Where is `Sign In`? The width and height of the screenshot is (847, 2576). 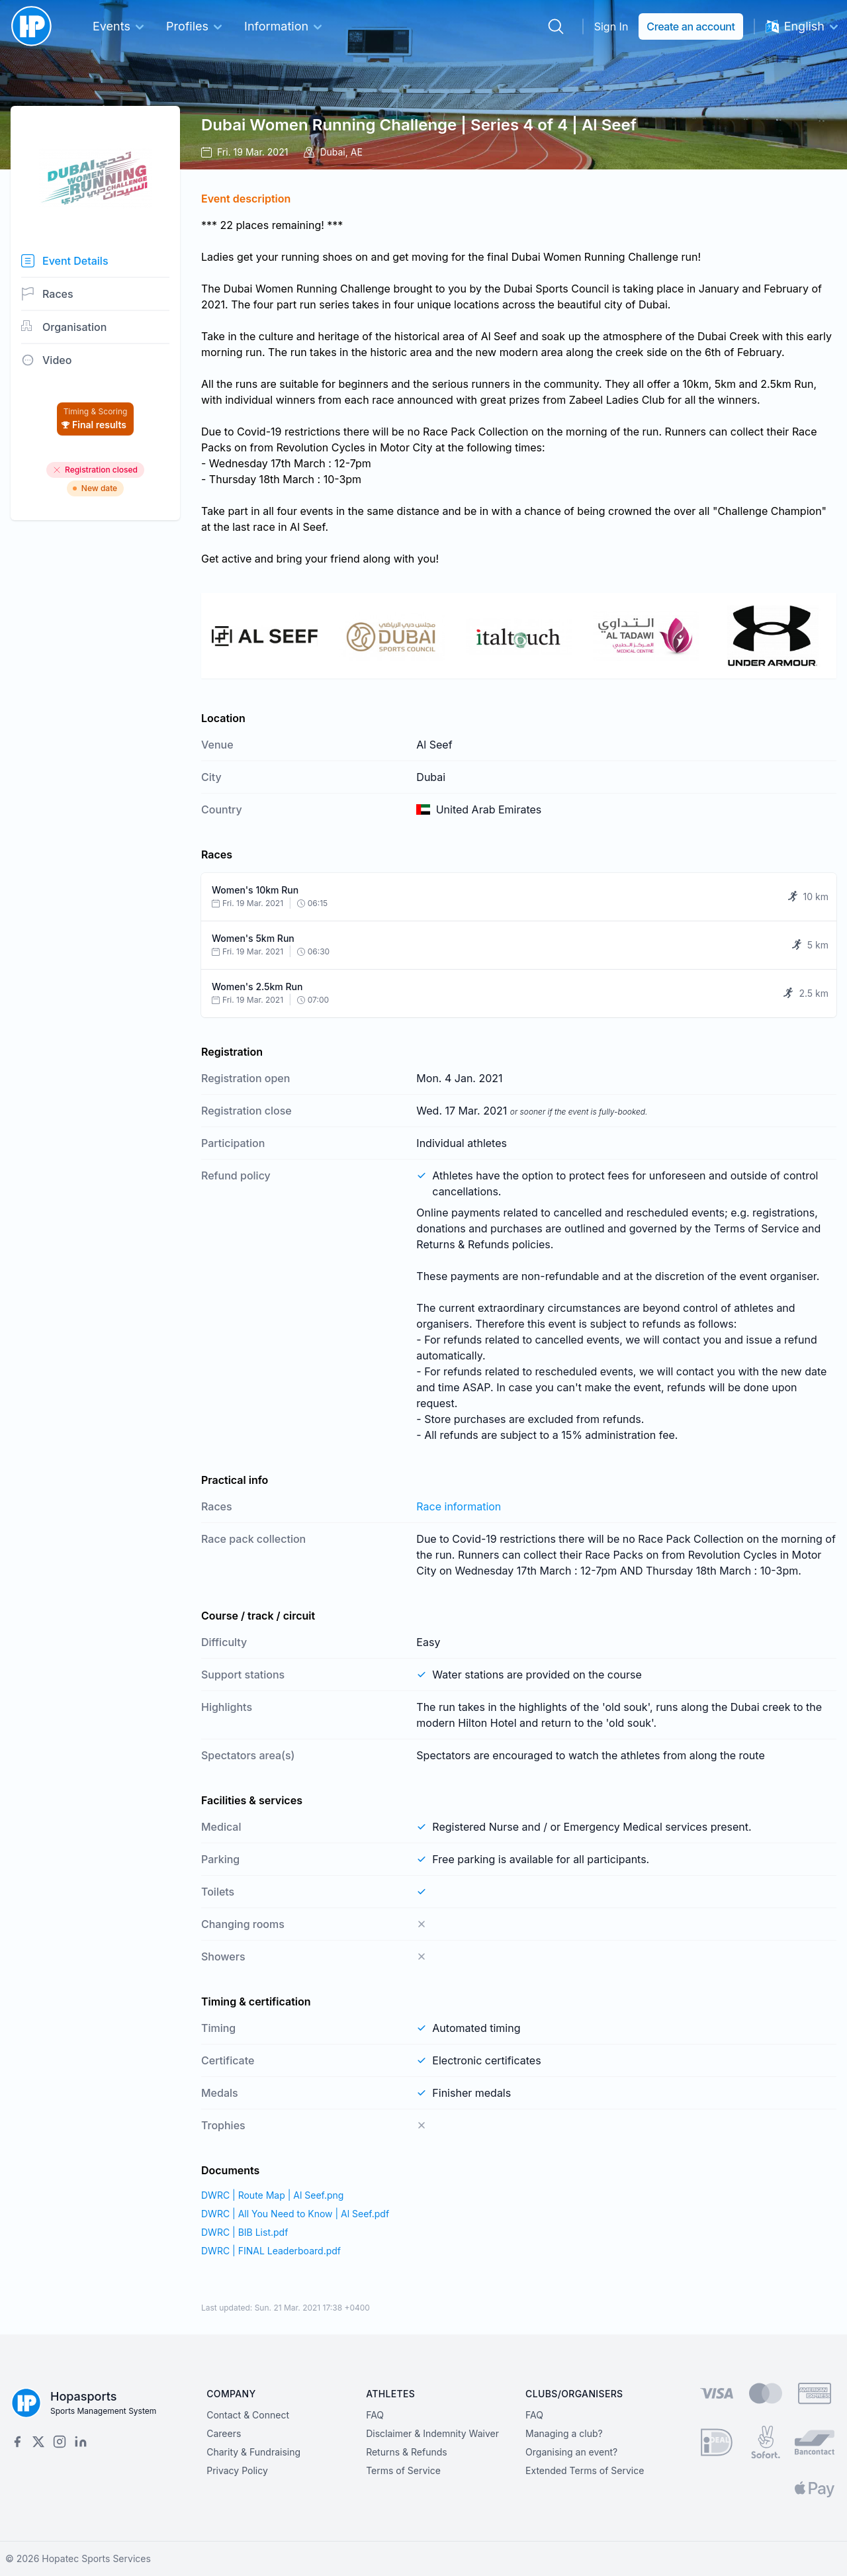 Sign In is located at coordinates (611, 26).